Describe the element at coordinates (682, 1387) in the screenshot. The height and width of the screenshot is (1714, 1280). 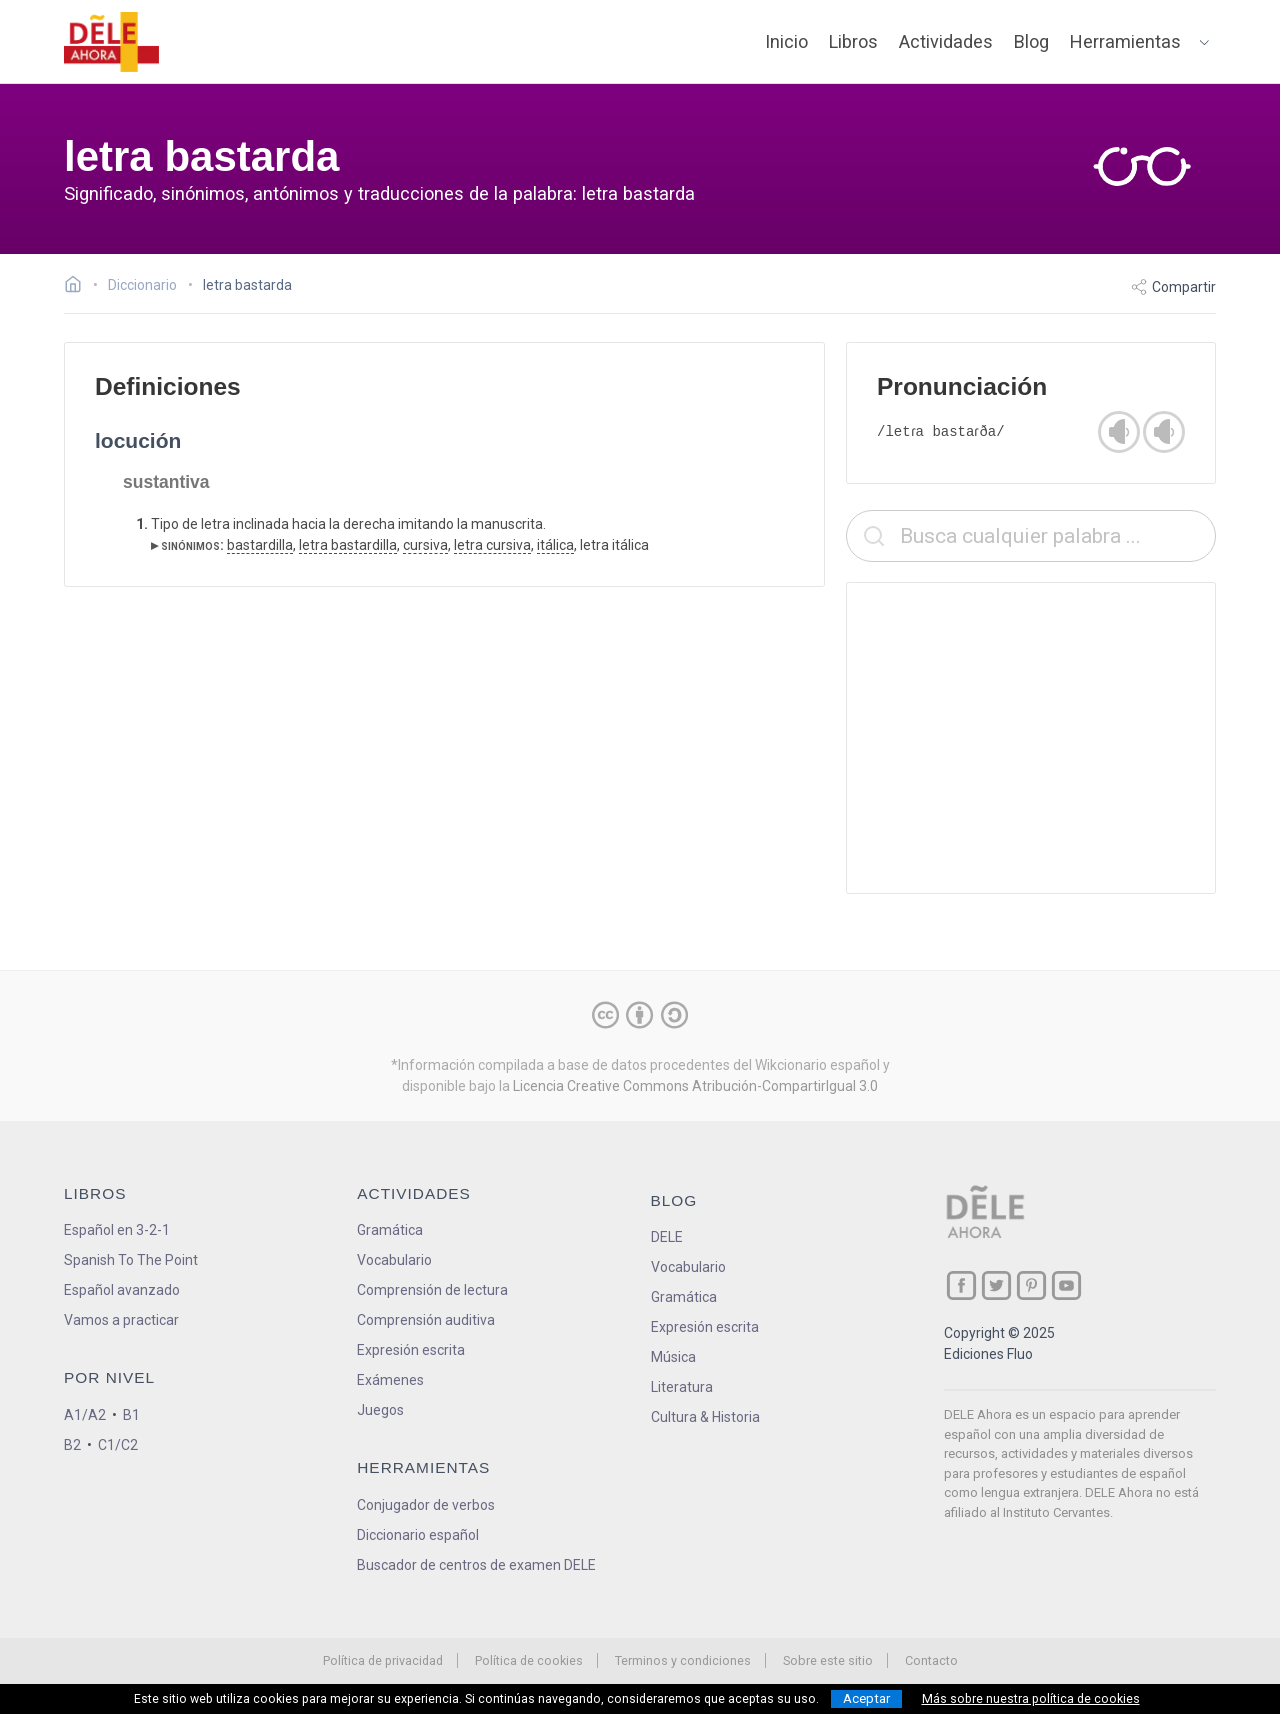
I see `Literatura` at that location.